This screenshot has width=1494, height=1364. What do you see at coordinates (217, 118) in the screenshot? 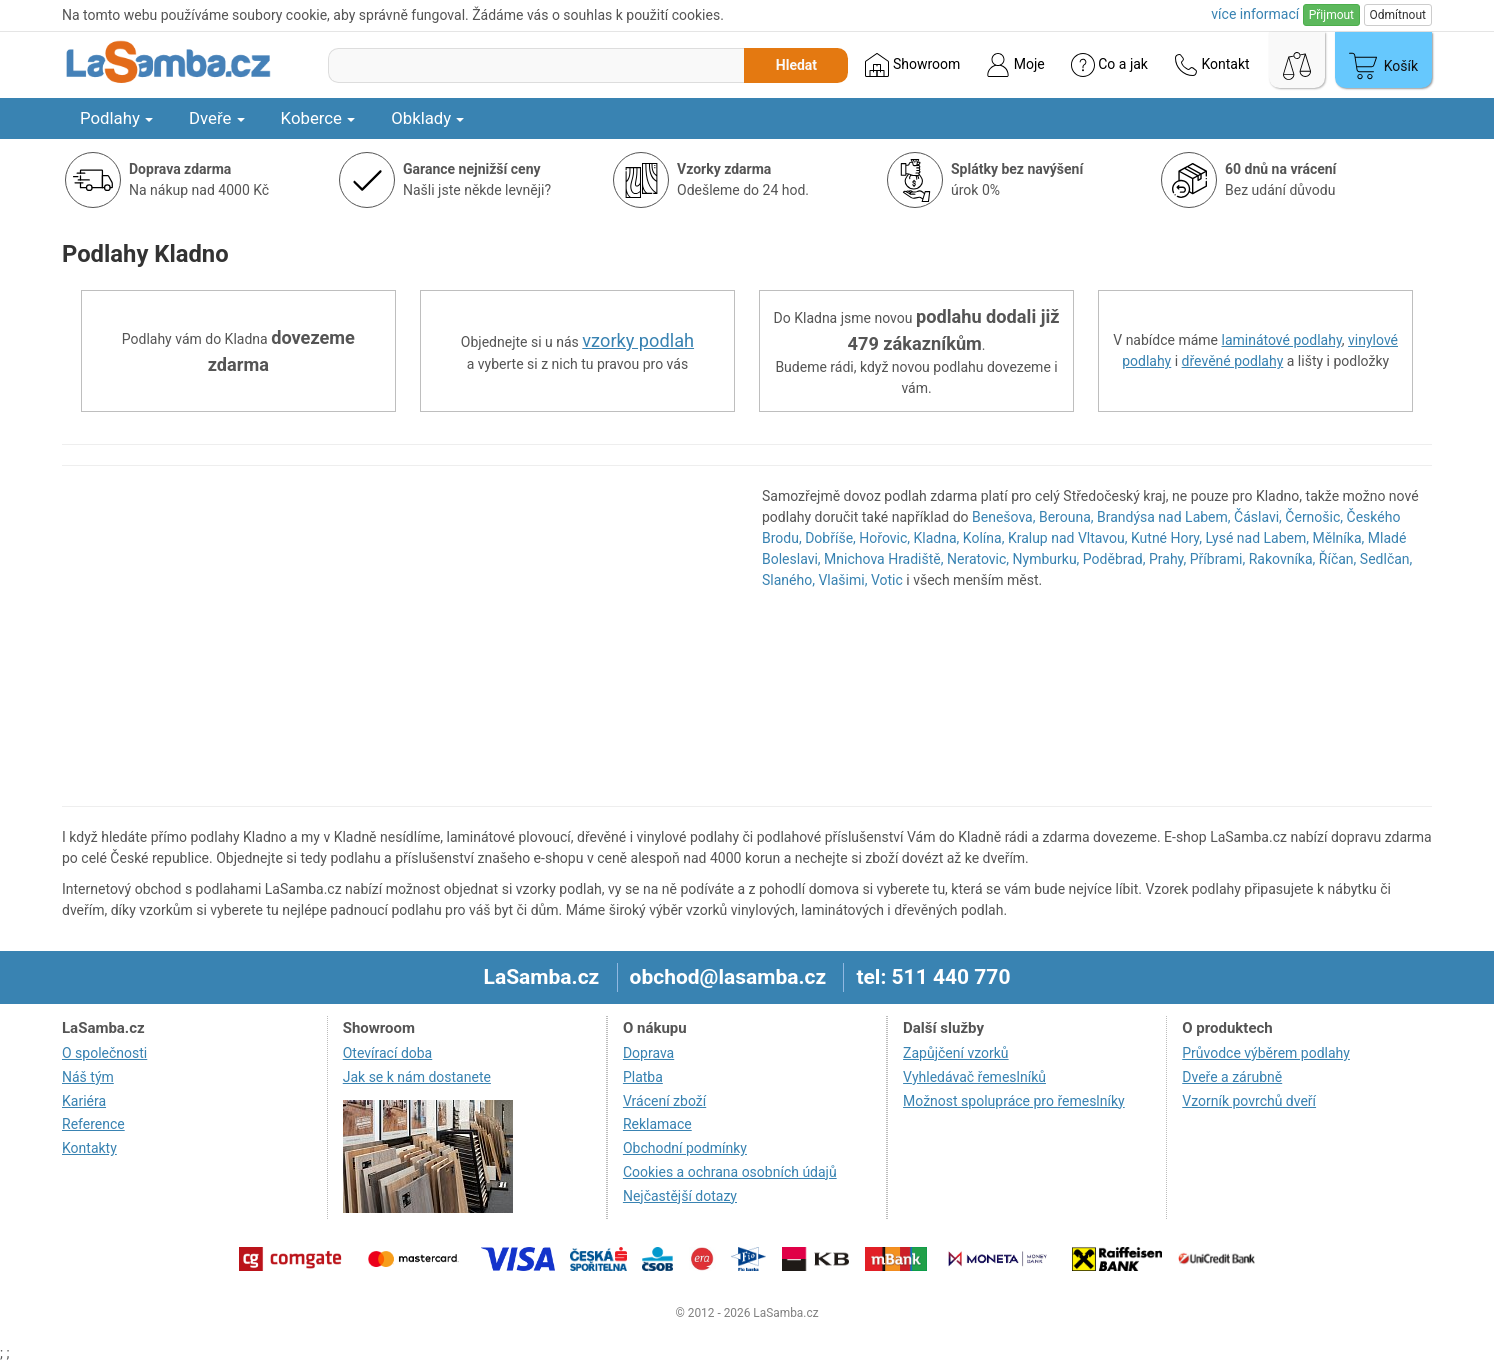
I see `Dveře` at bounding box center [217, 118].